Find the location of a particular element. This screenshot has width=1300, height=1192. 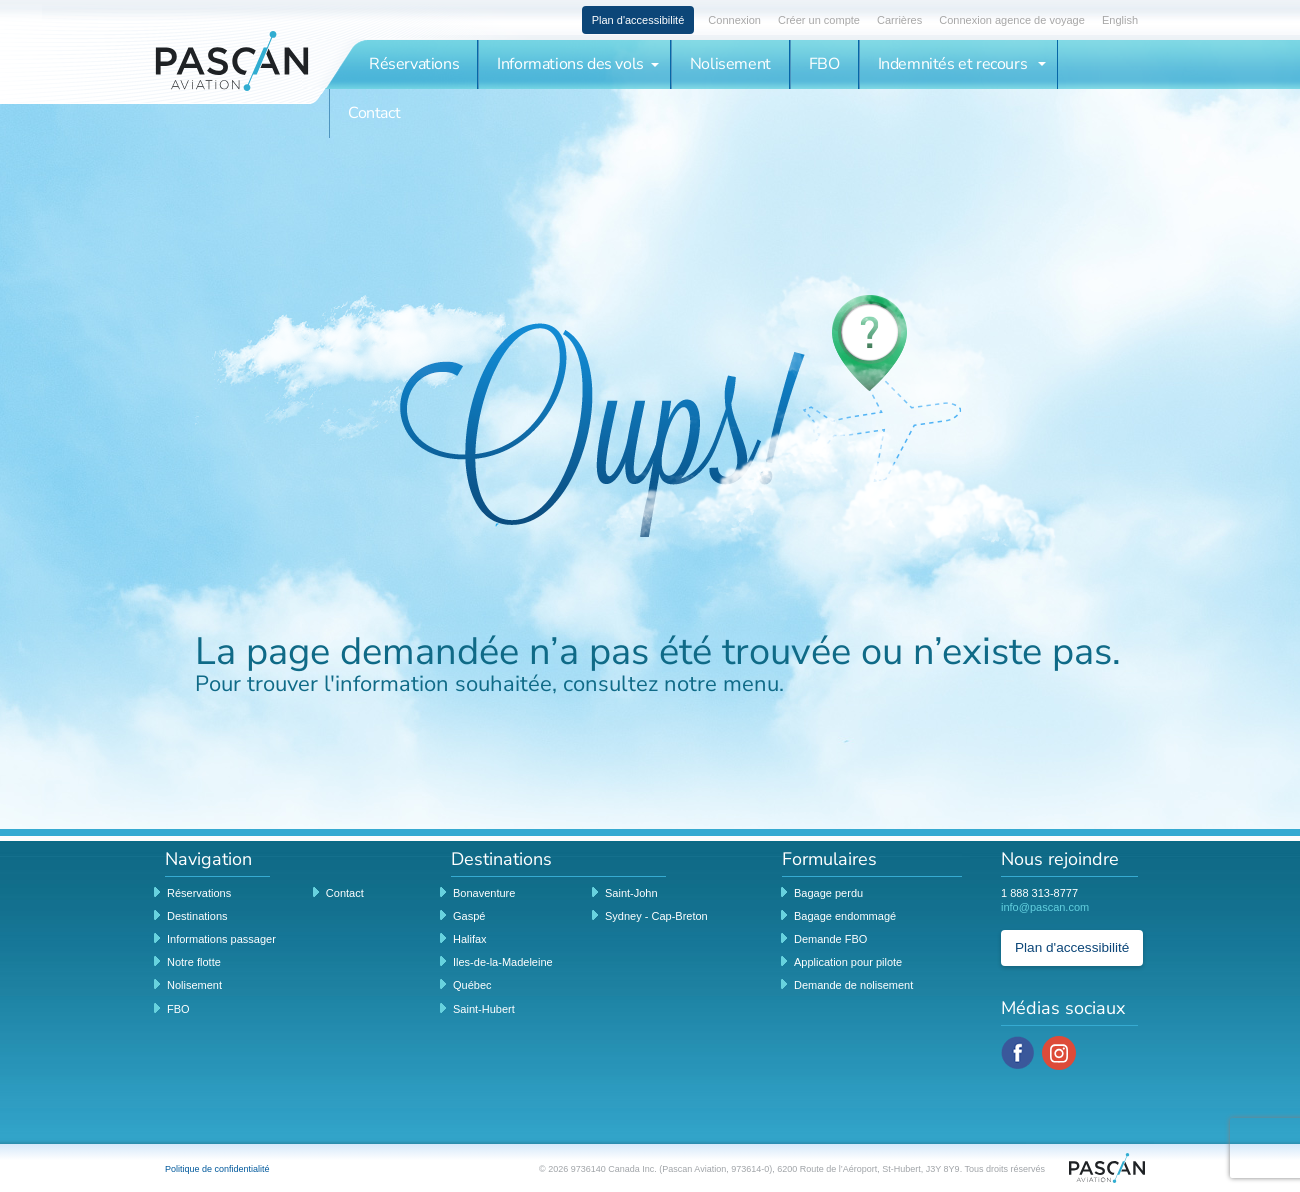

Sydney - Cap-Breton is located at coordinates (656, 916).